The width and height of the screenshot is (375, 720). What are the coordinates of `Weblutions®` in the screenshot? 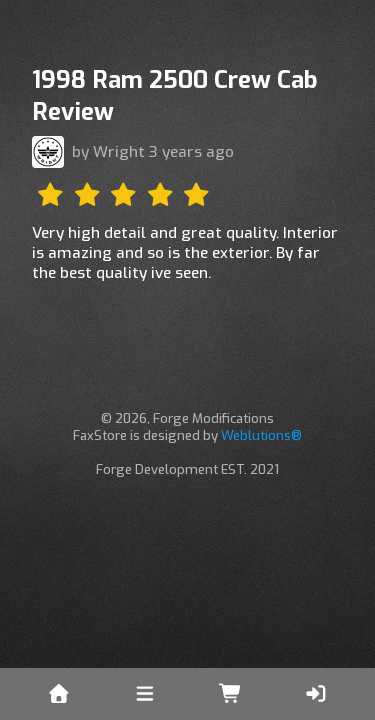 It's located at (261, 435).